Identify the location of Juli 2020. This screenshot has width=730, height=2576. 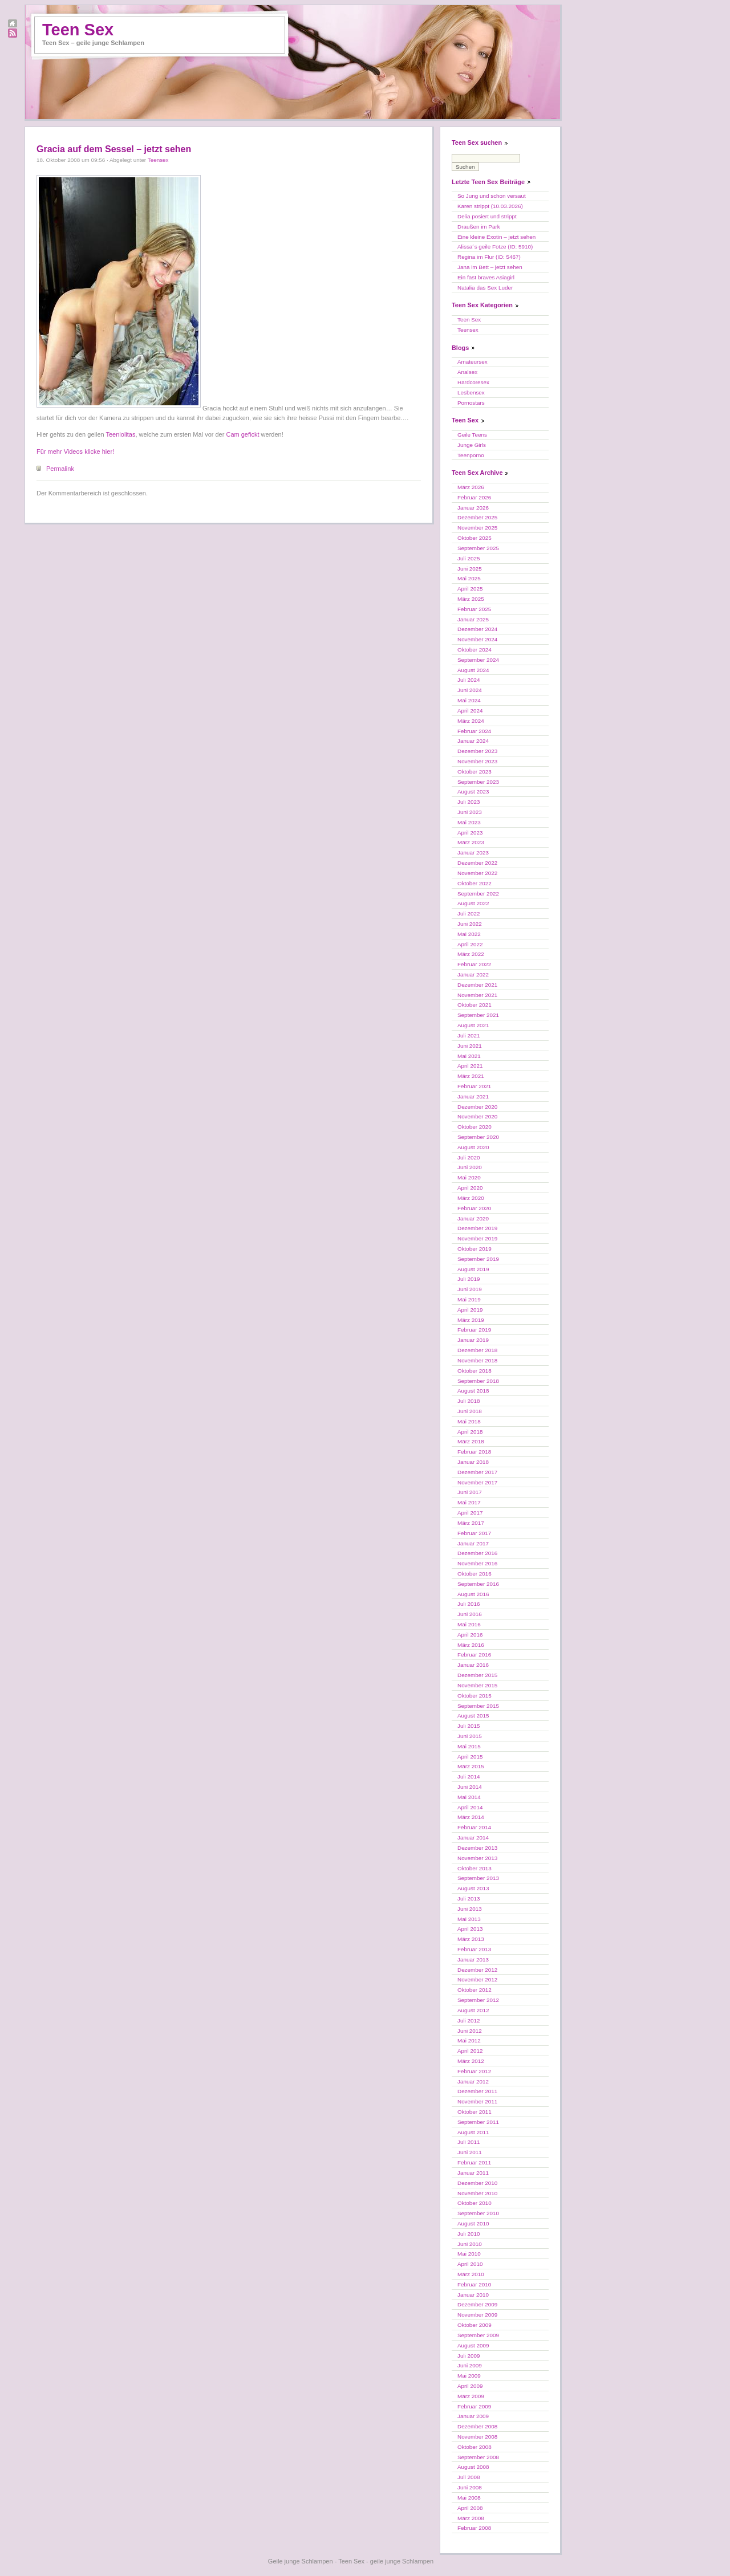
(468, 1157).